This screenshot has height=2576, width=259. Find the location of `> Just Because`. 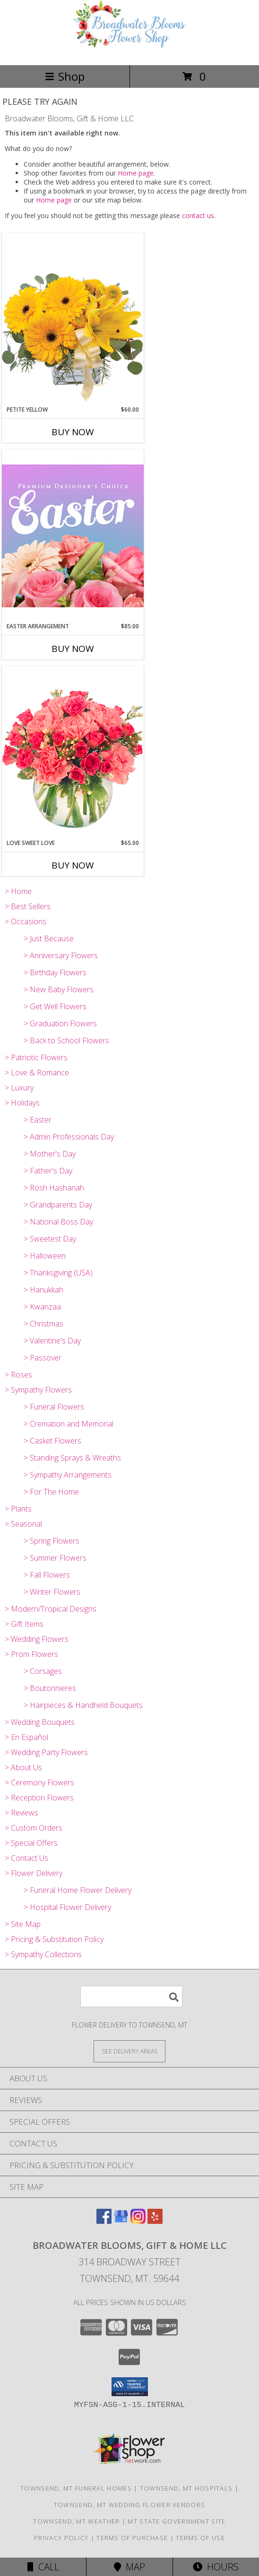

> Just Because is located at coordinates (49, 938).